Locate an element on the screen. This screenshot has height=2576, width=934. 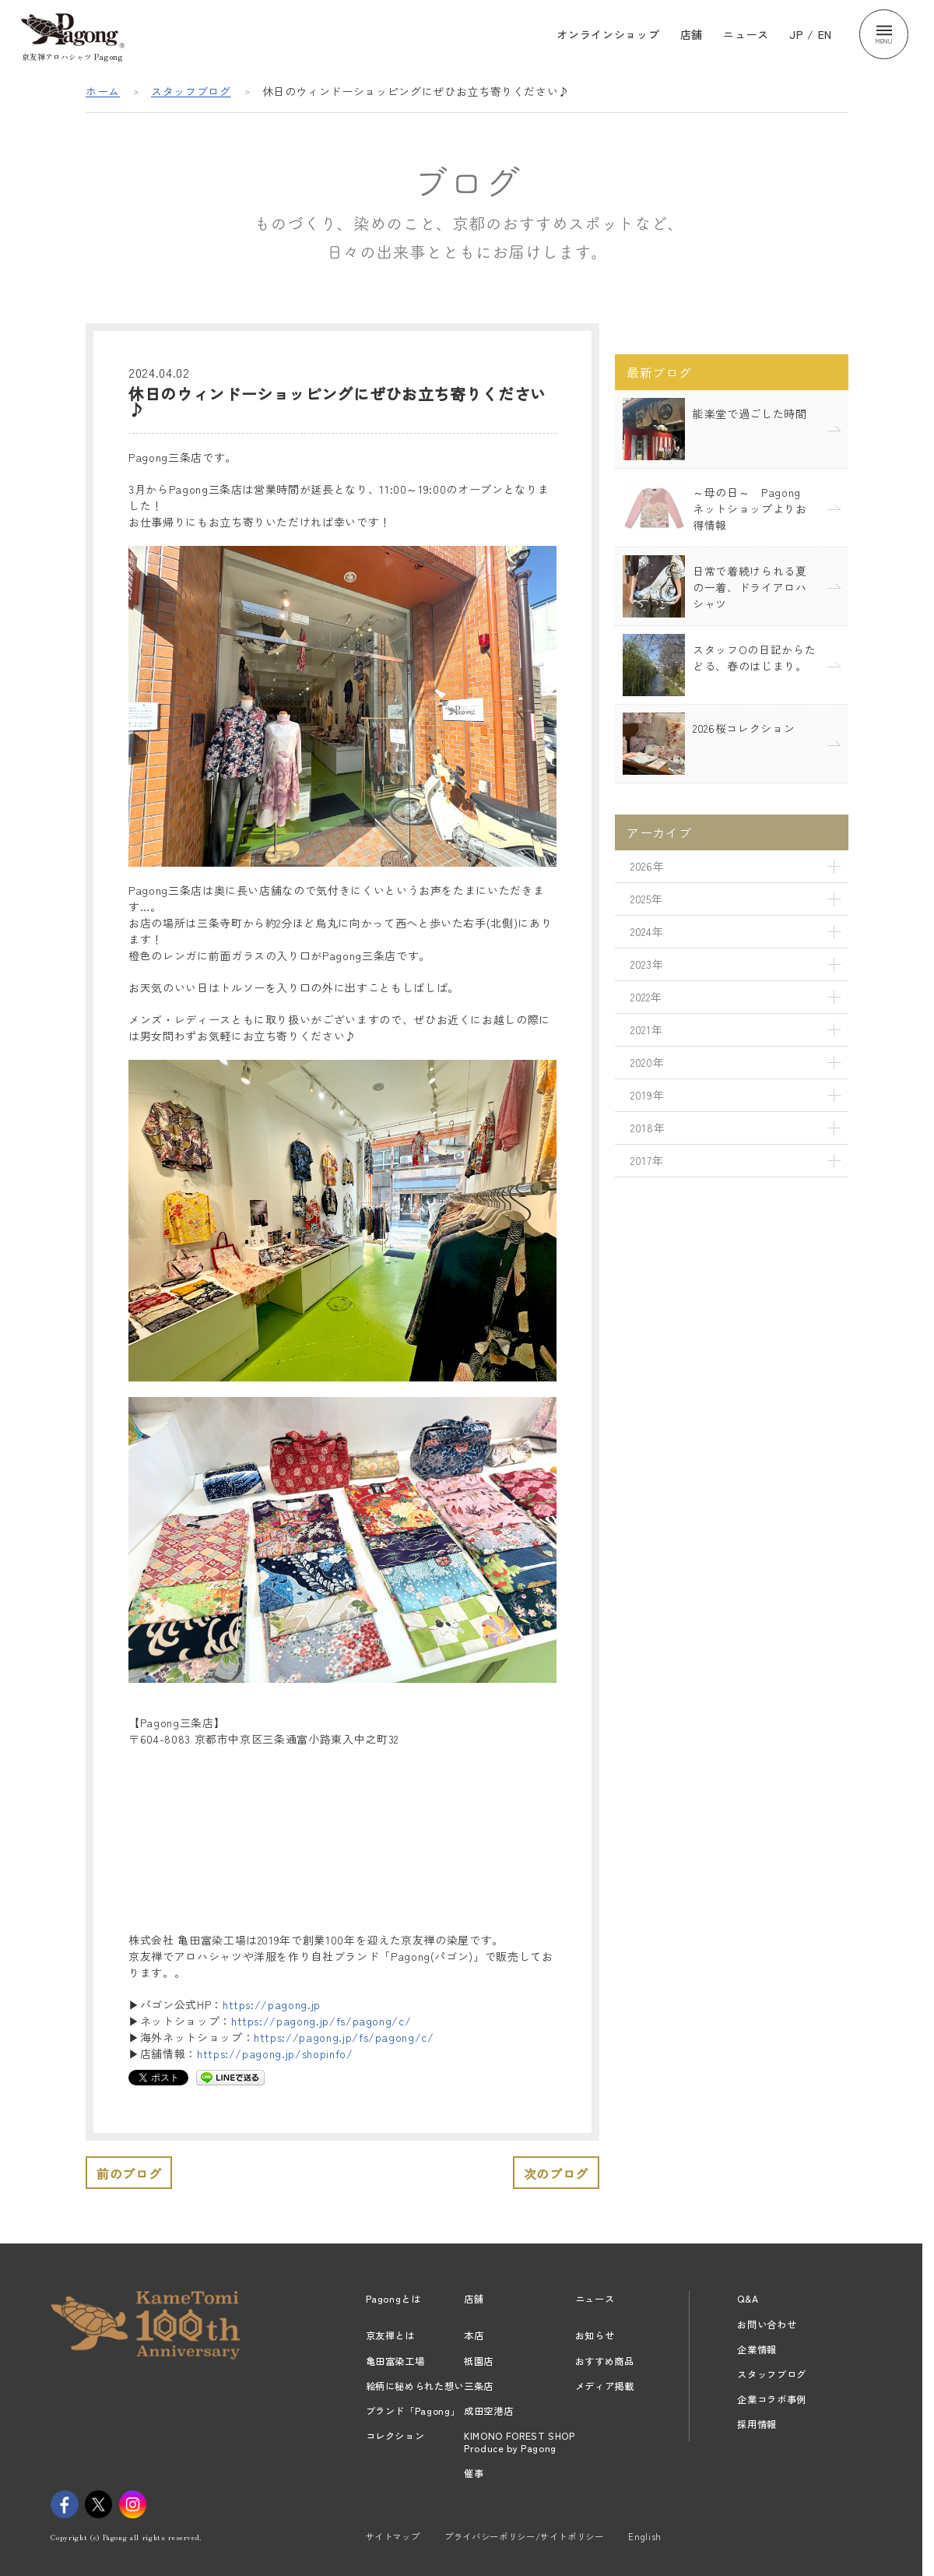
オンラインショップ is located at coordinates (608, 34).